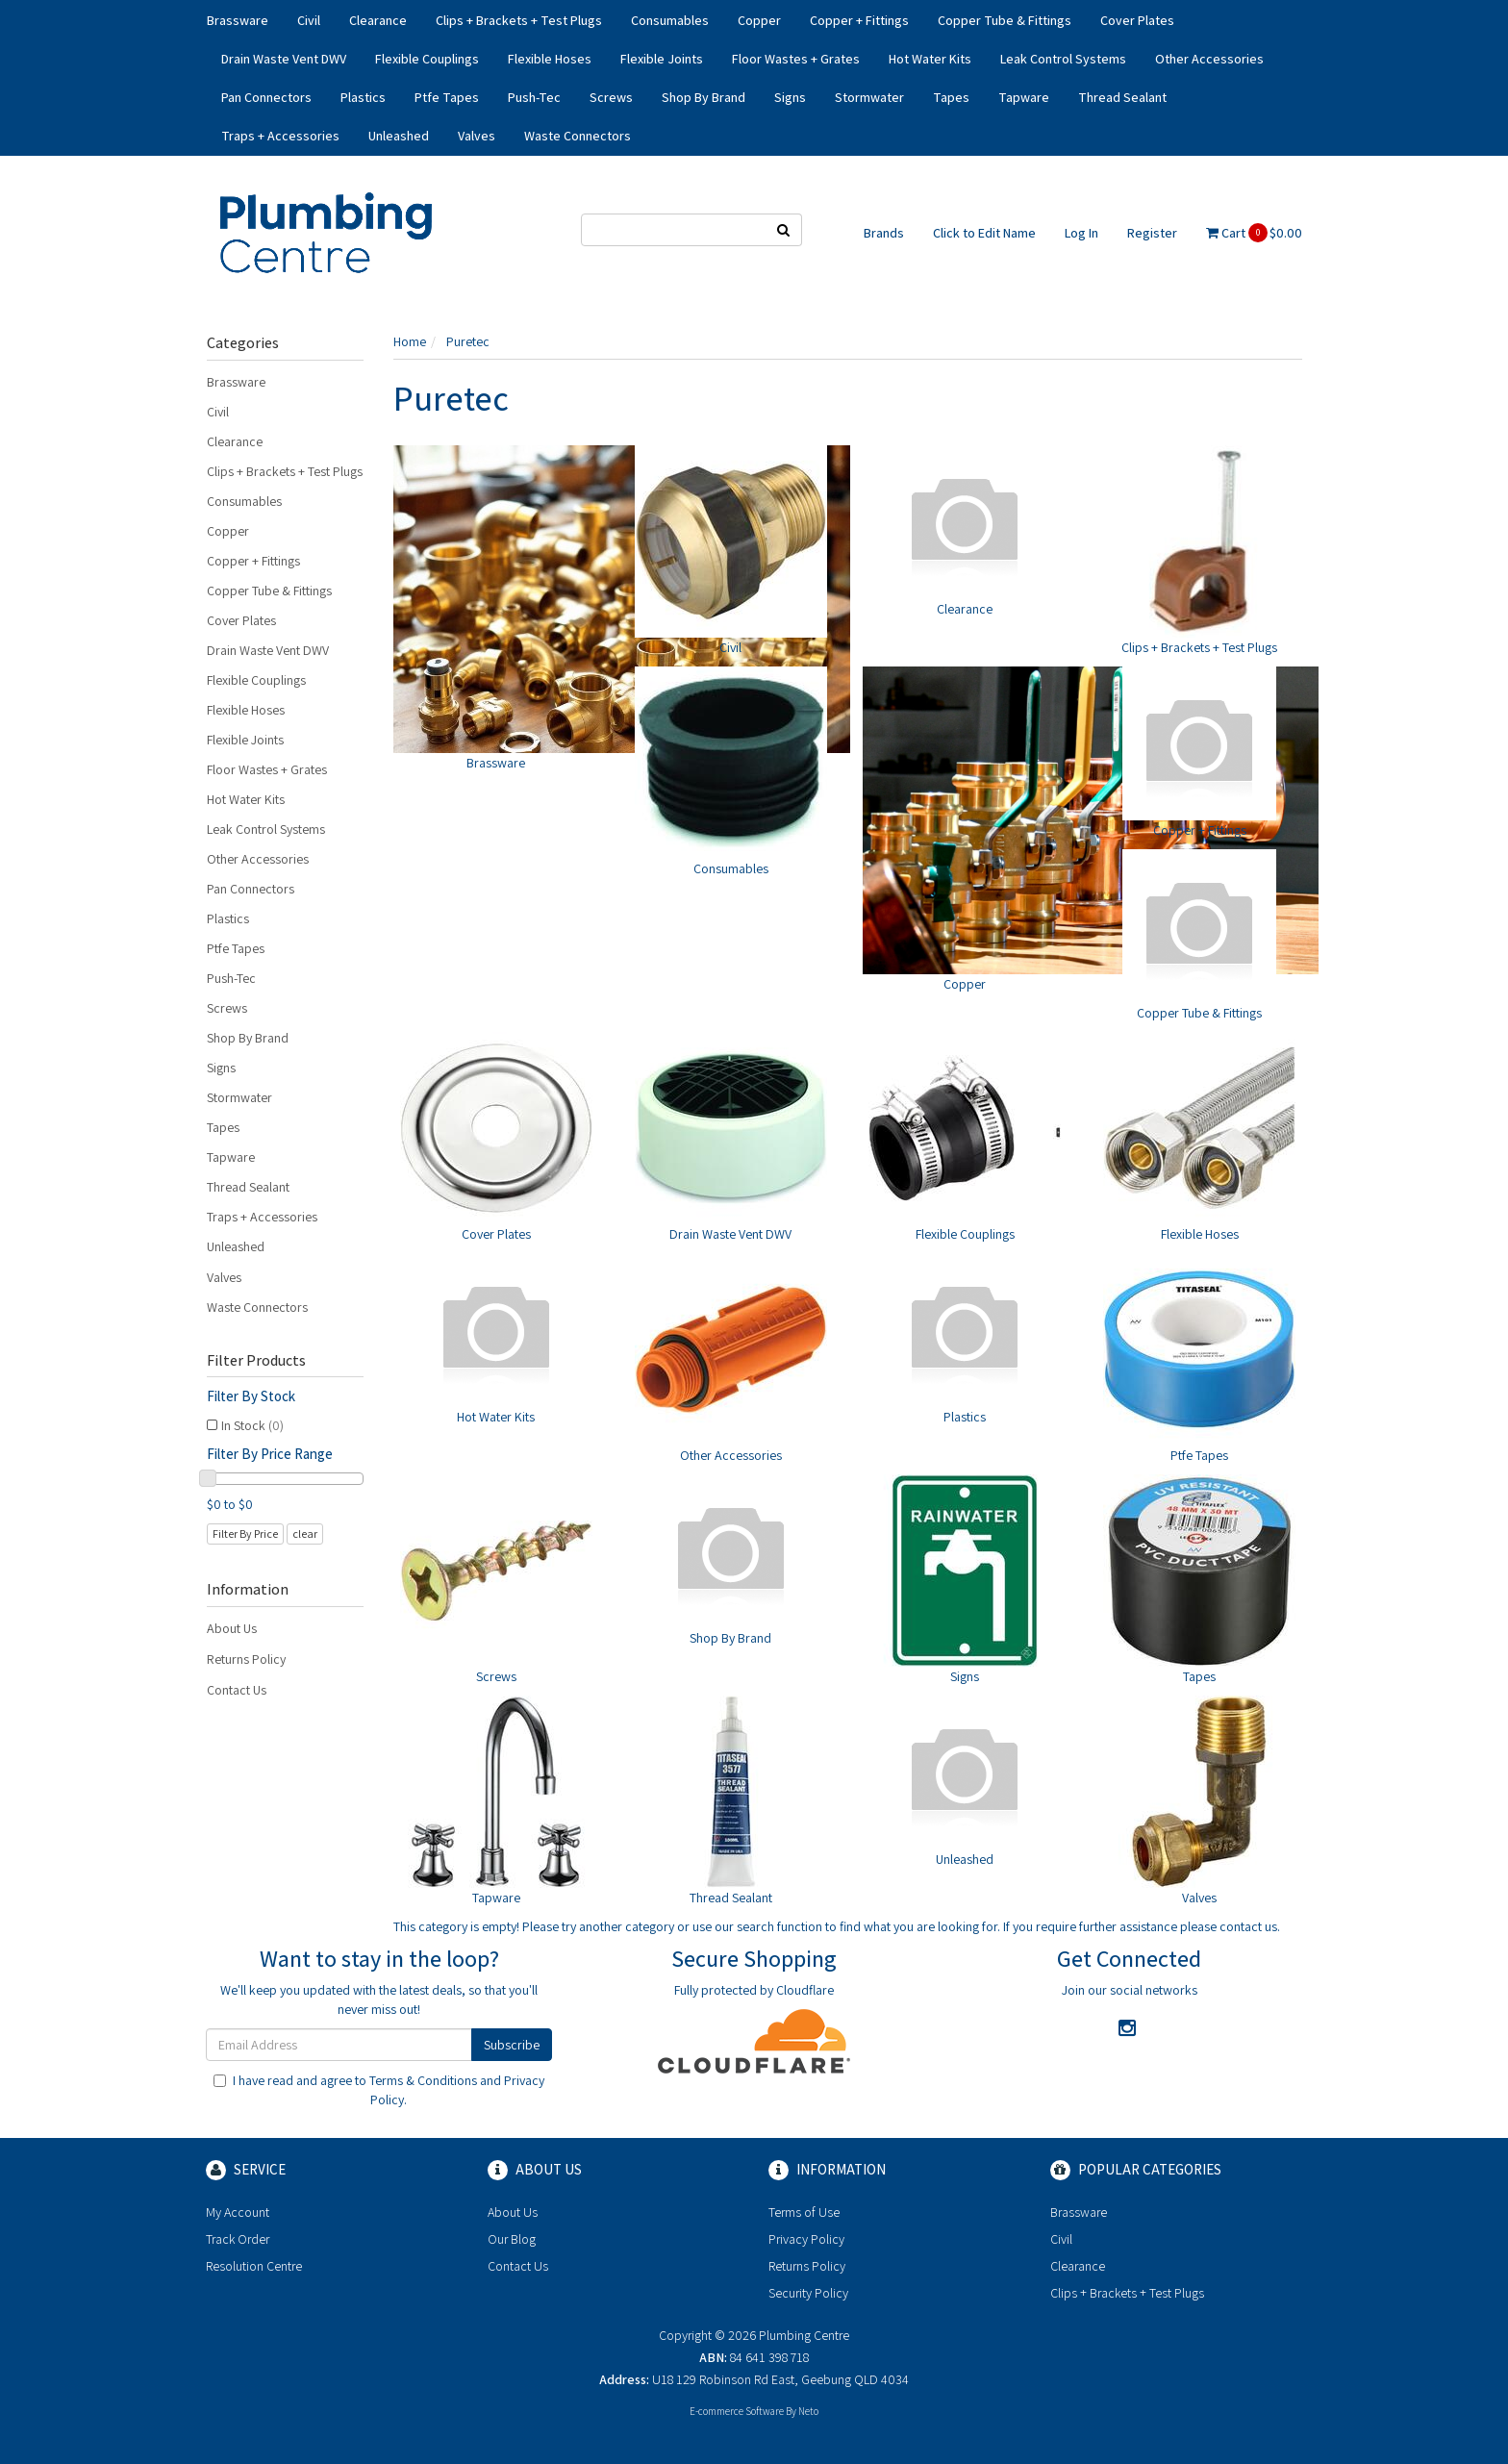 Image resolution: width=1508 pixels, height=2464 pixels. I want to click on Returns Policy, so click(246, 1659).